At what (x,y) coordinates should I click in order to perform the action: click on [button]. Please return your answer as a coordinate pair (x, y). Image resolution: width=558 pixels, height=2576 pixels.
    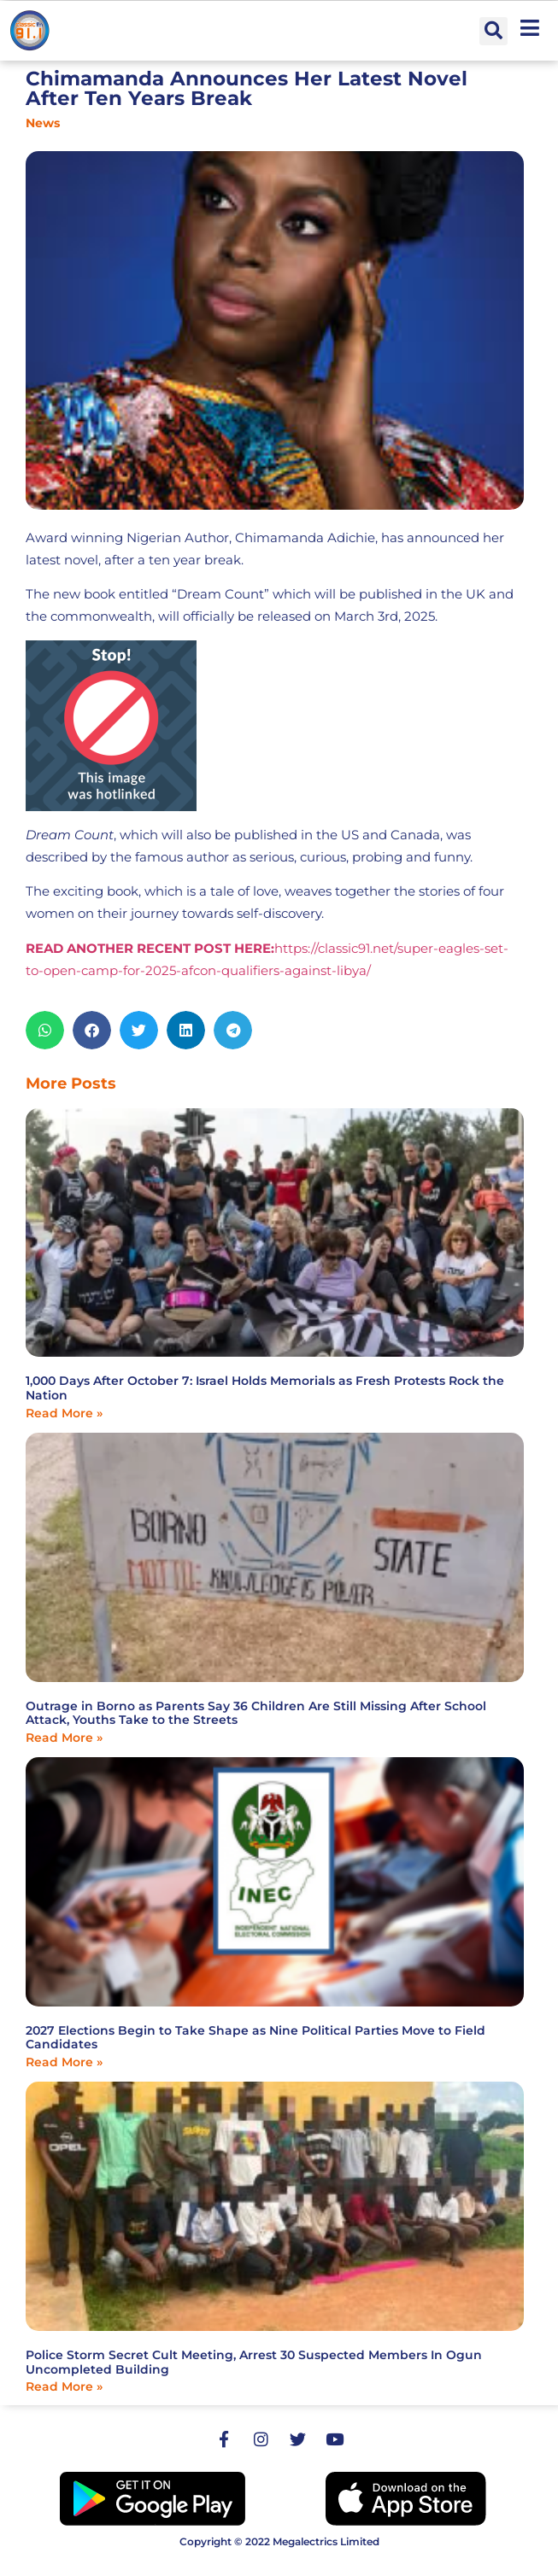
    Looking at the image, I should click on (493, 31).